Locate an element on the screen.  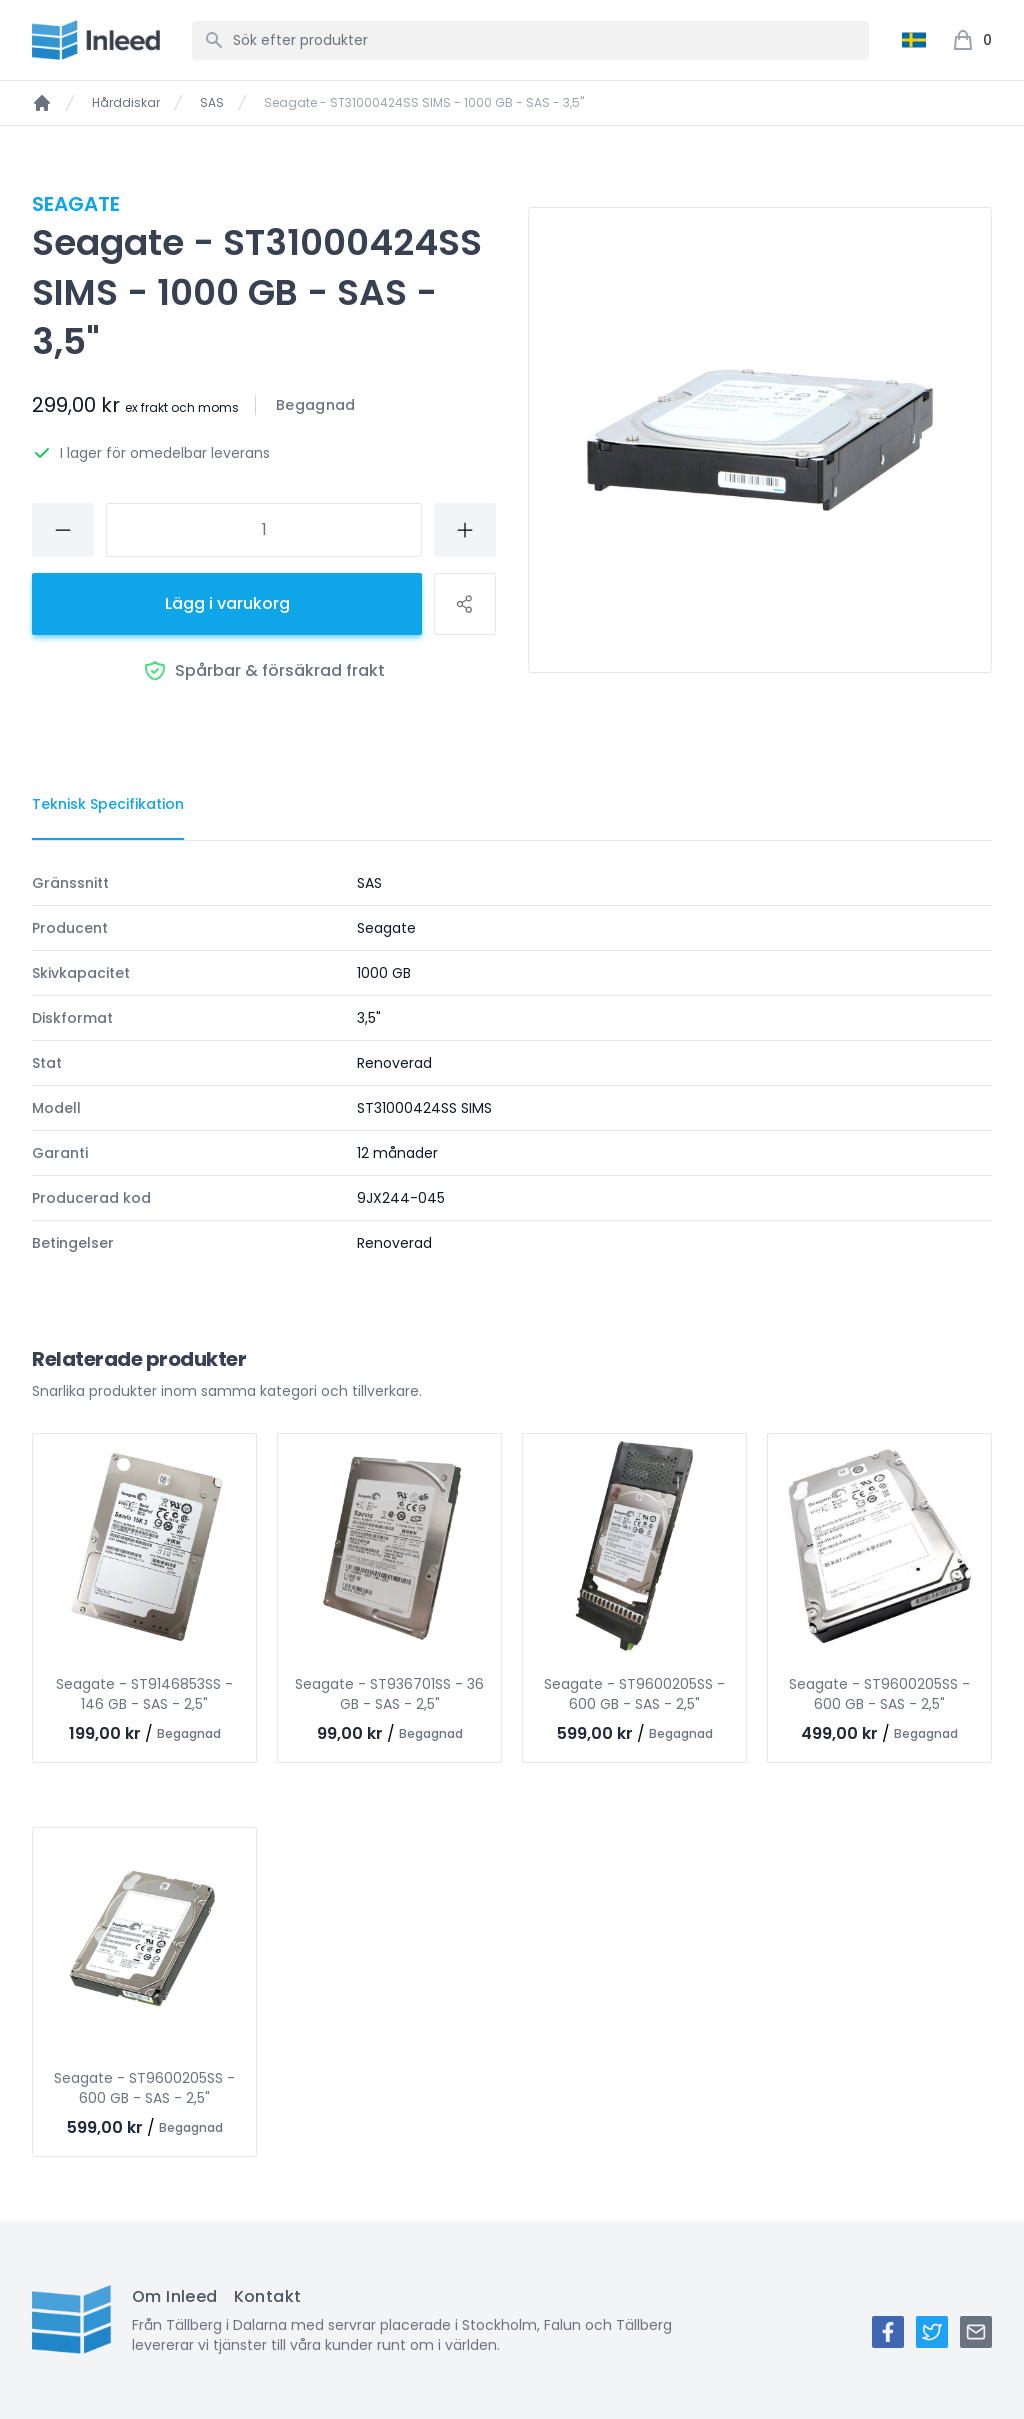
SAS is located at coordinates (212, 103).